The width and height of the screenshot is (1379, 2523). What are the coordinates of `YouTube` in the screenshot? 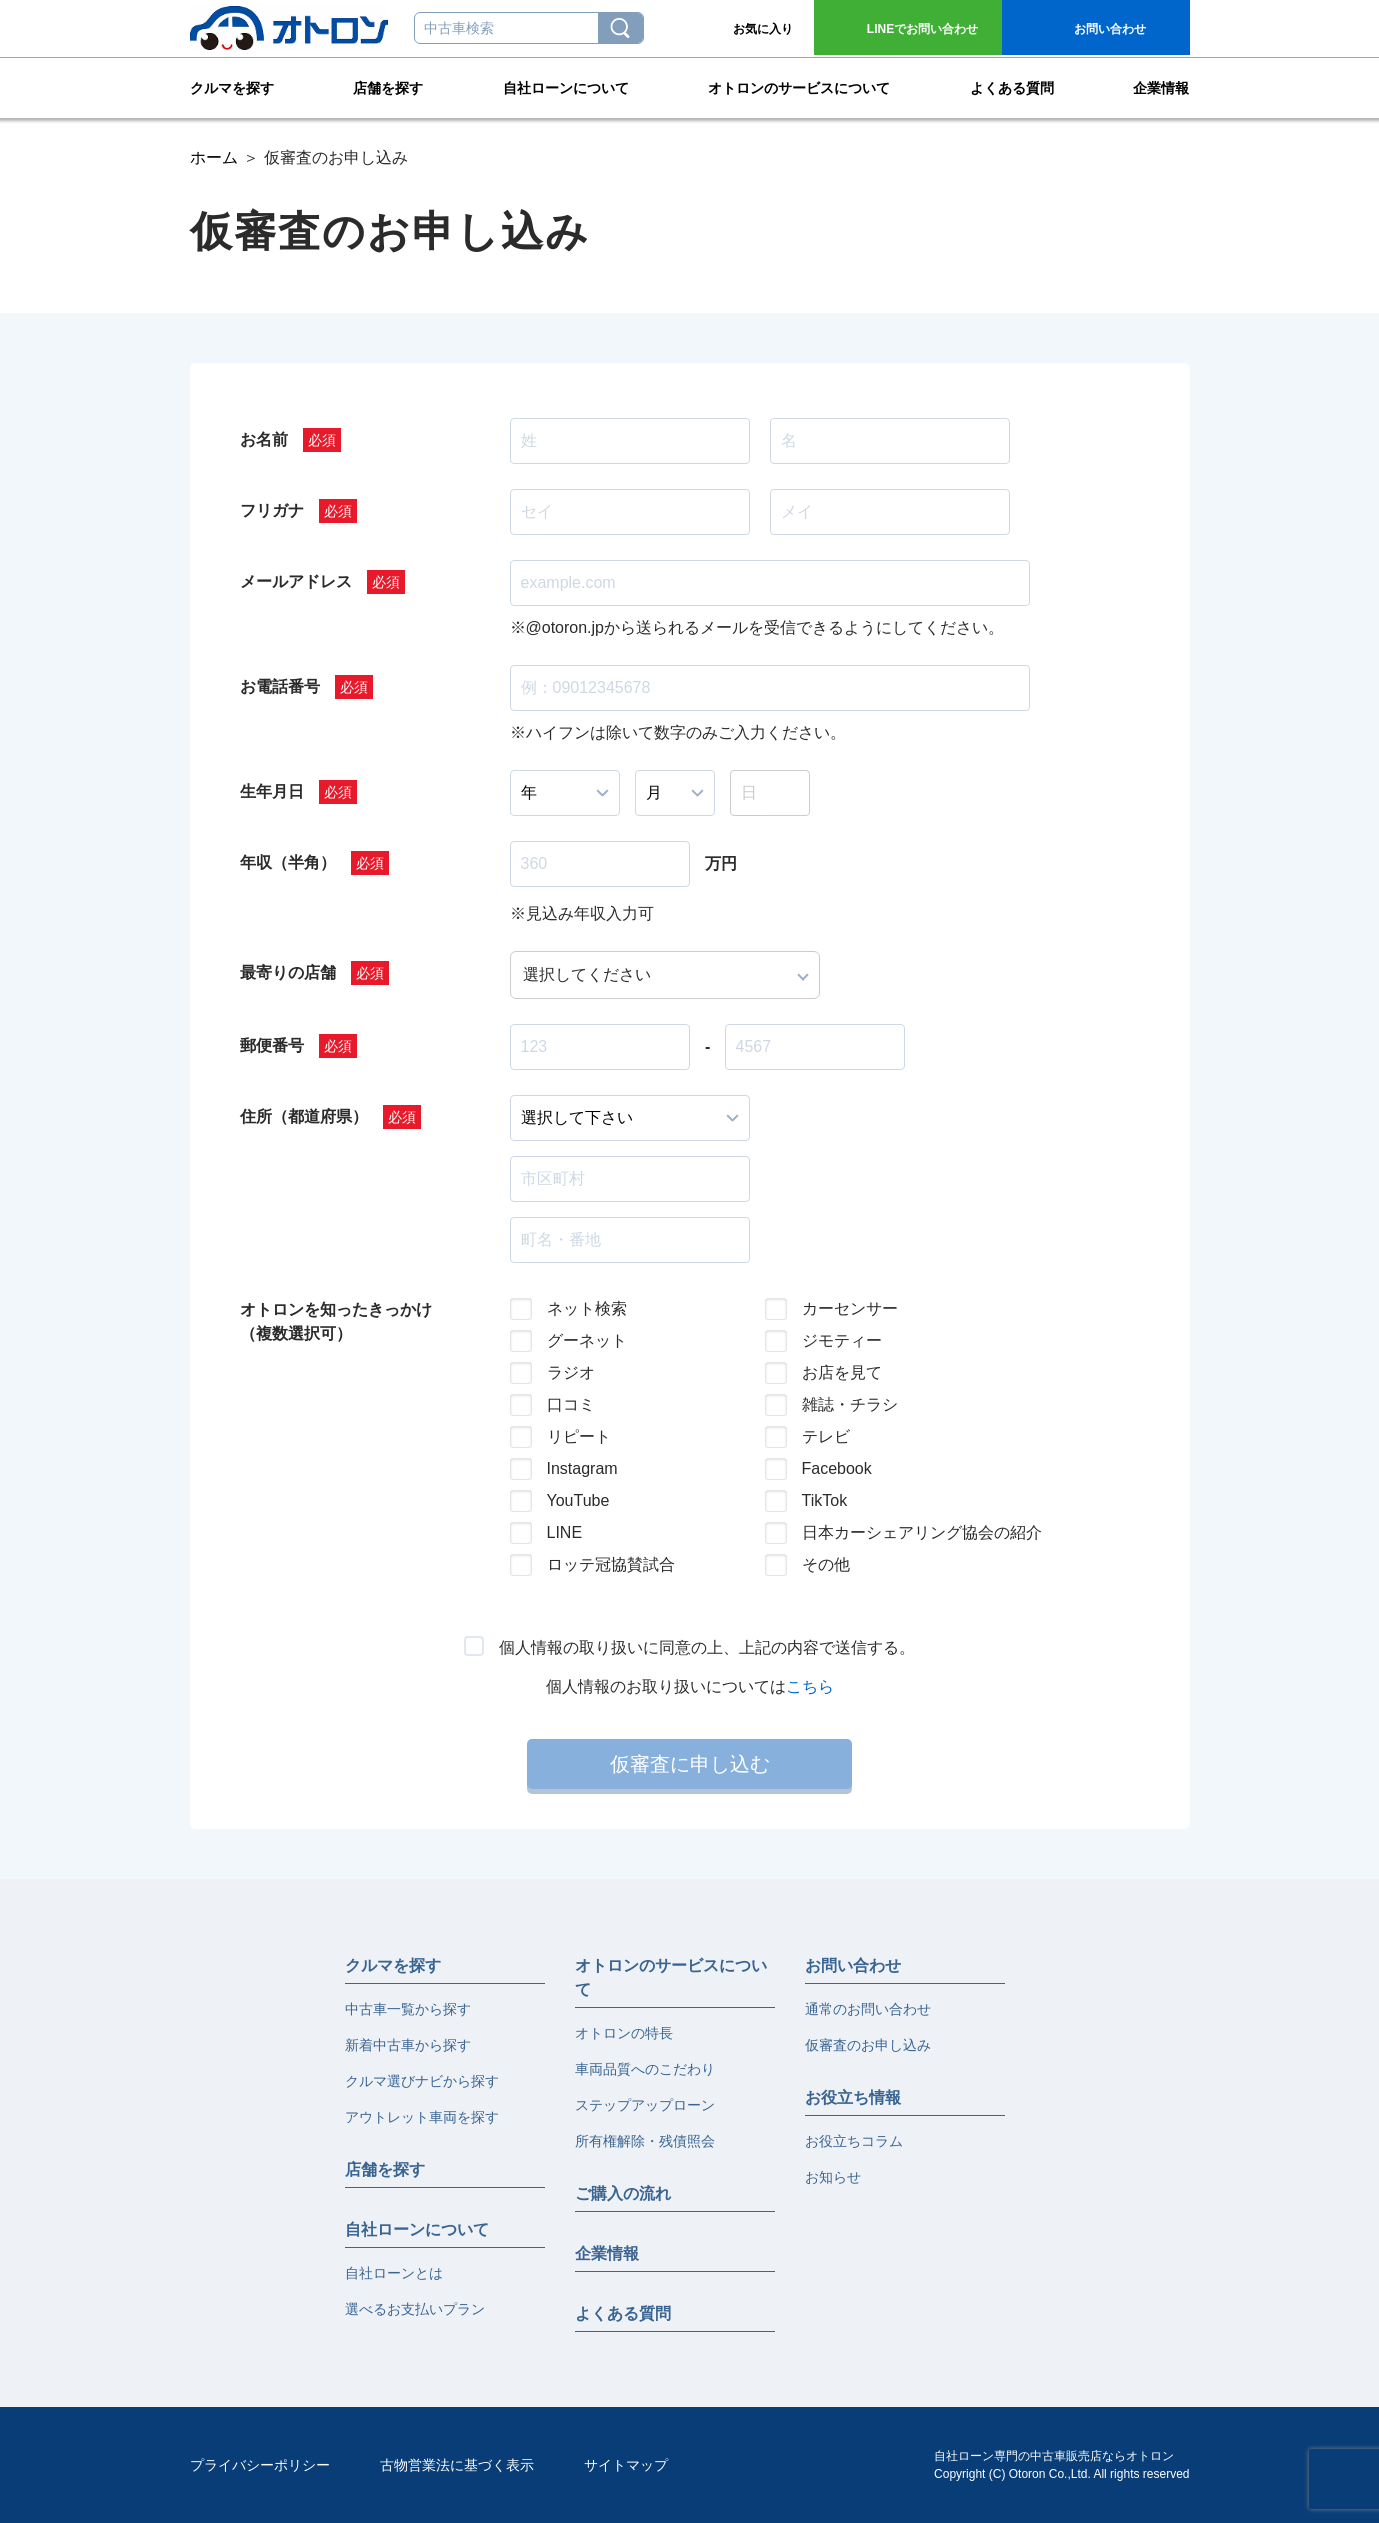 It's located at (578, 1500).